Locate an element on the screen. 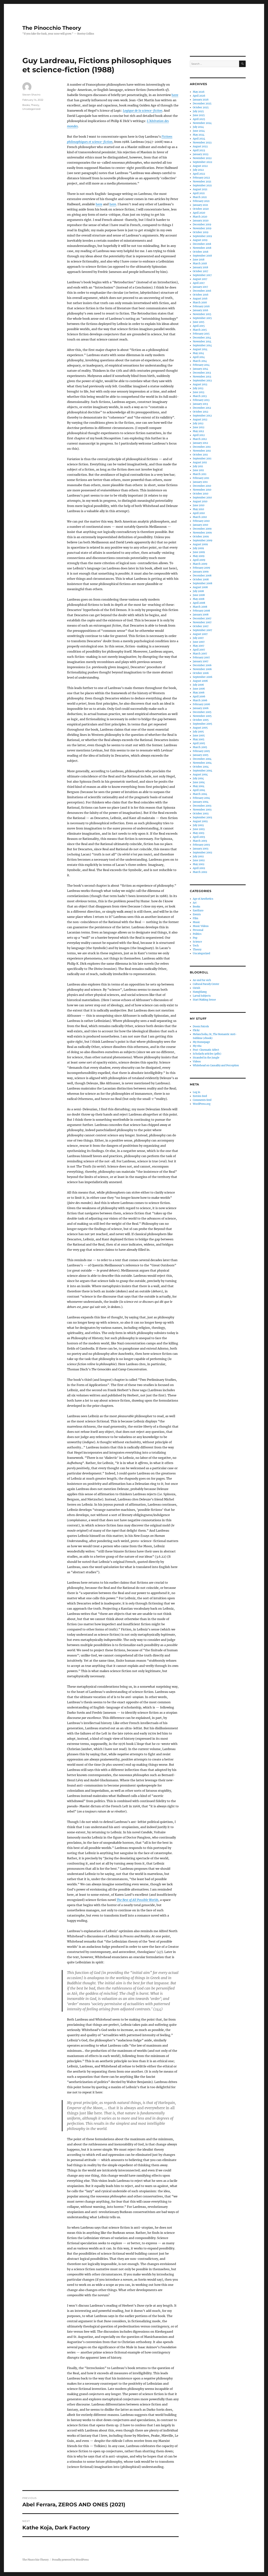  April 2025 is located at coordinates (199, 119).